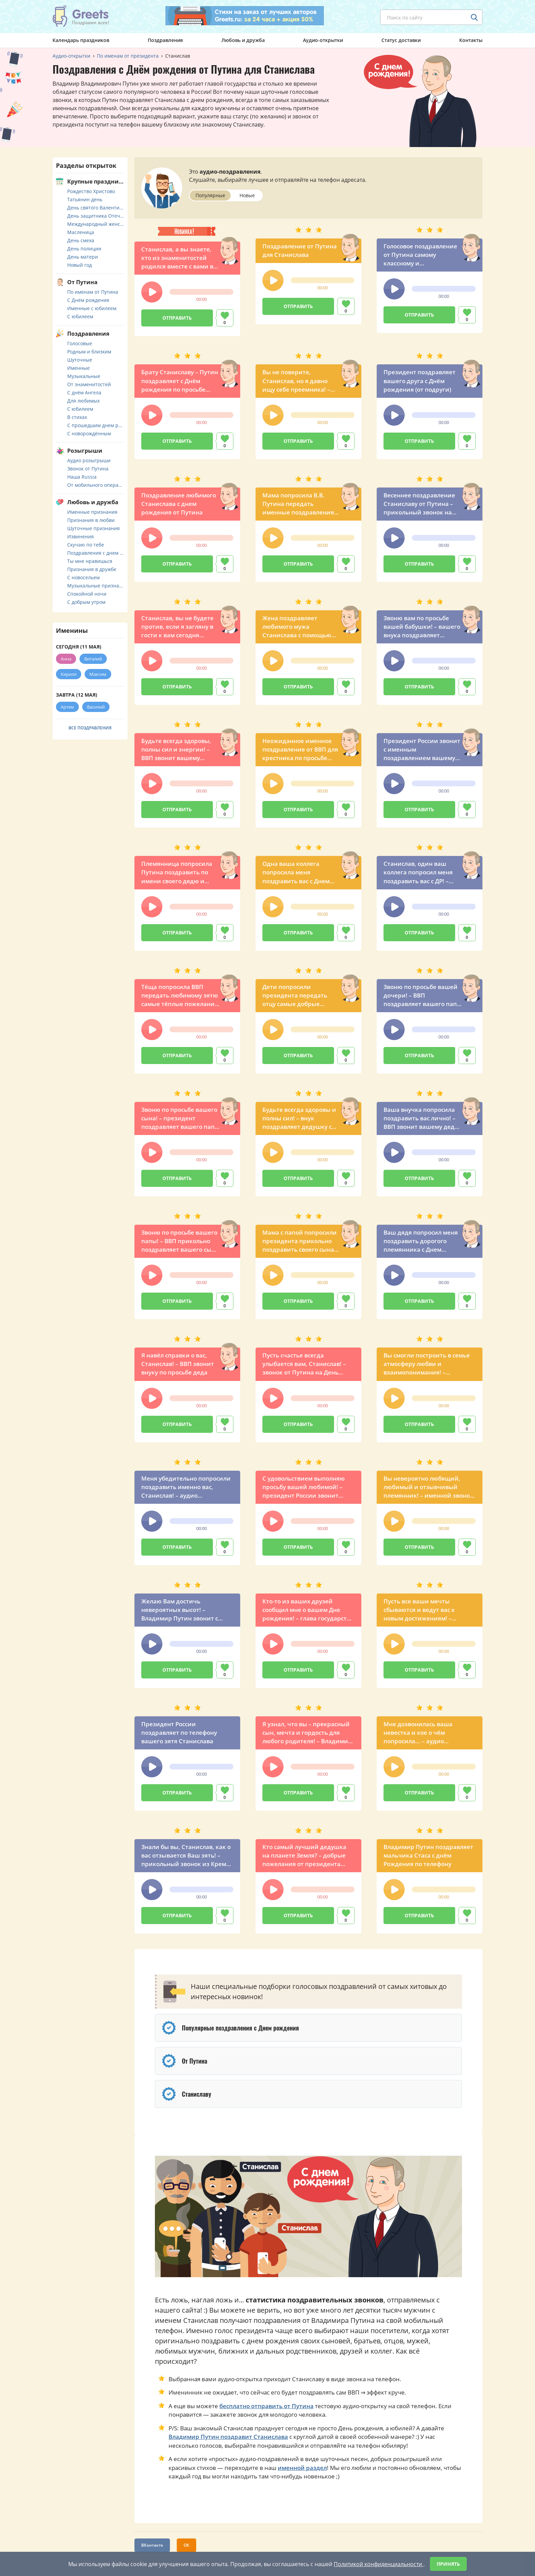 The width and height of the screenshot is (535, 2576). What do you see at coordinates (80, 536) in the screenshot?
I see `Извинения` at bounding box center [80, 536].